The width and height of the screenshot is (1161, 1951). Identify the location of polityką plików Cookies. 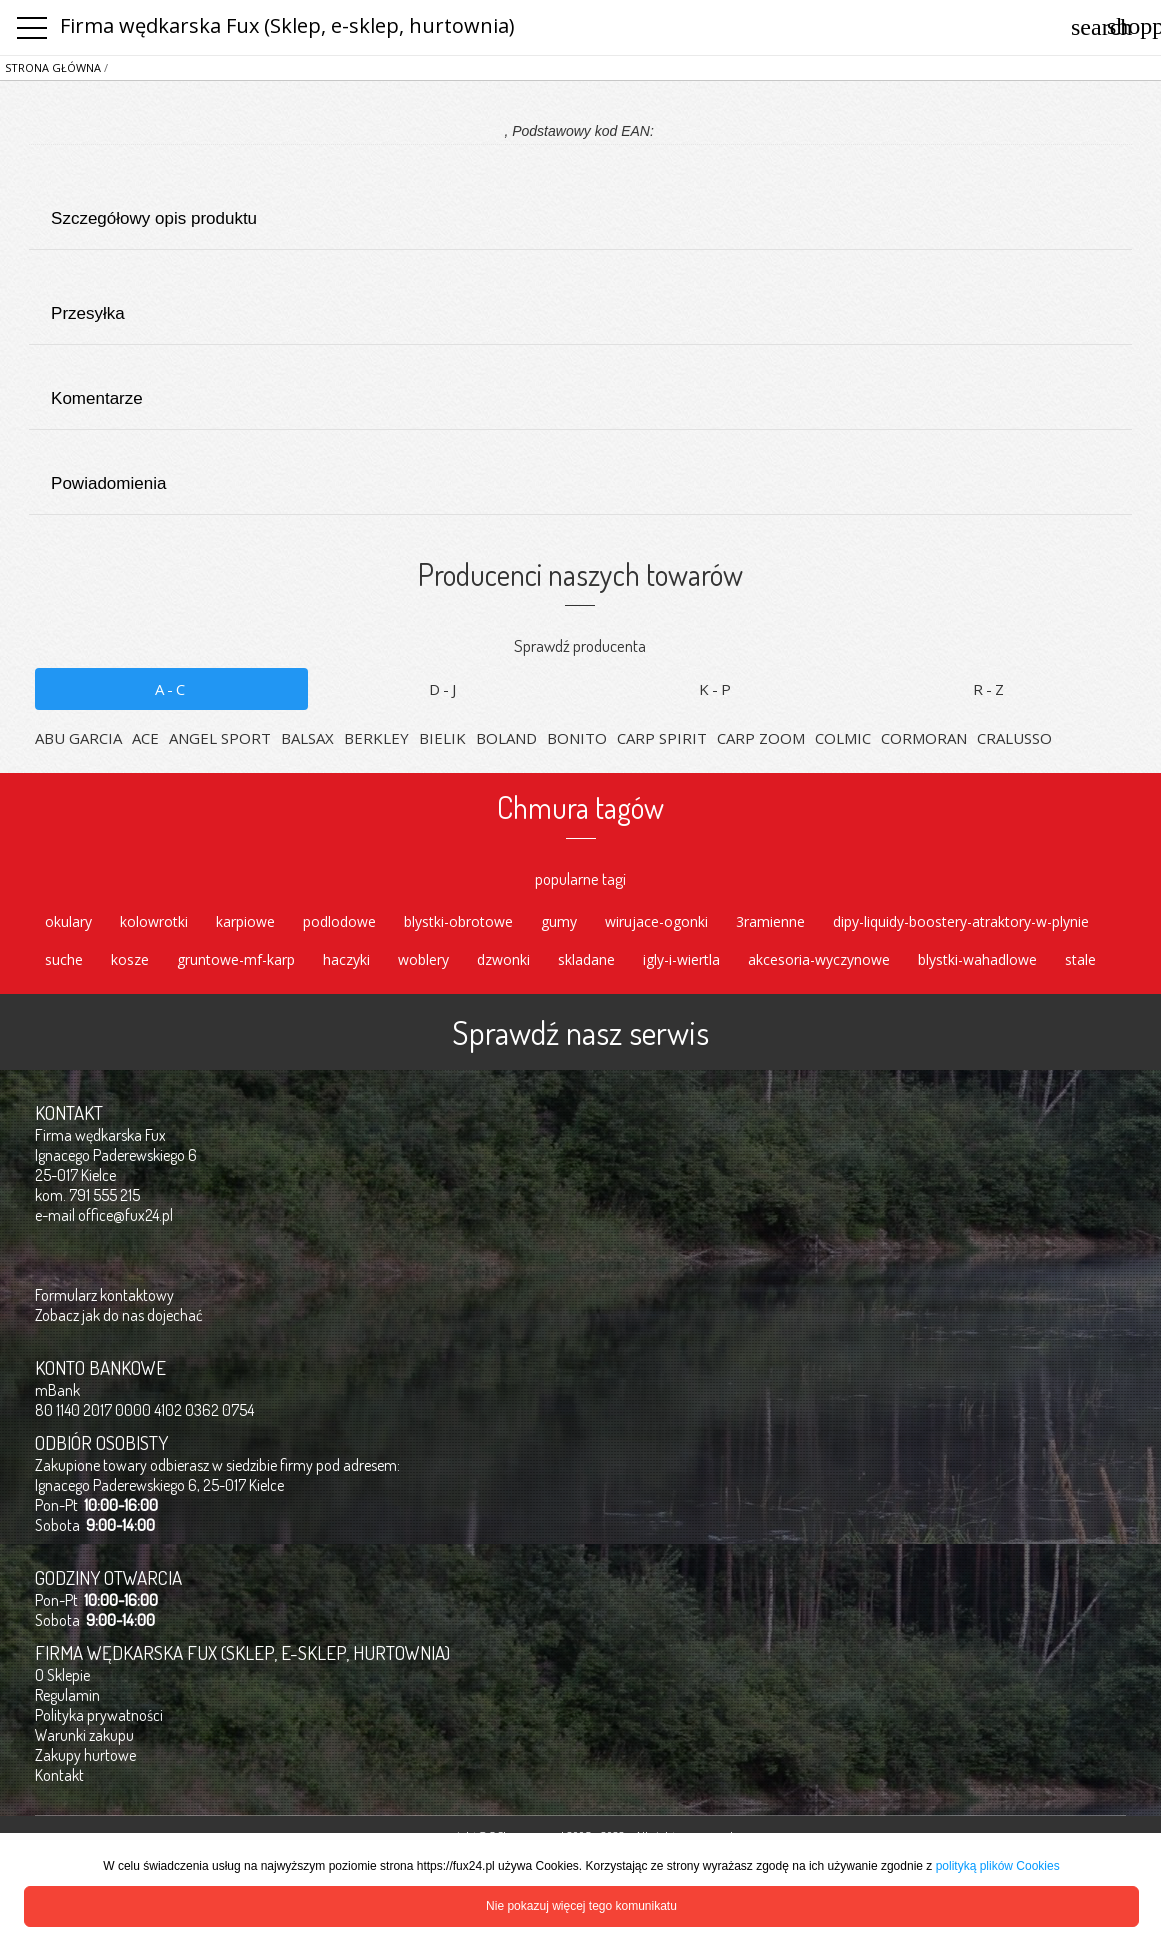
(998, 1866).